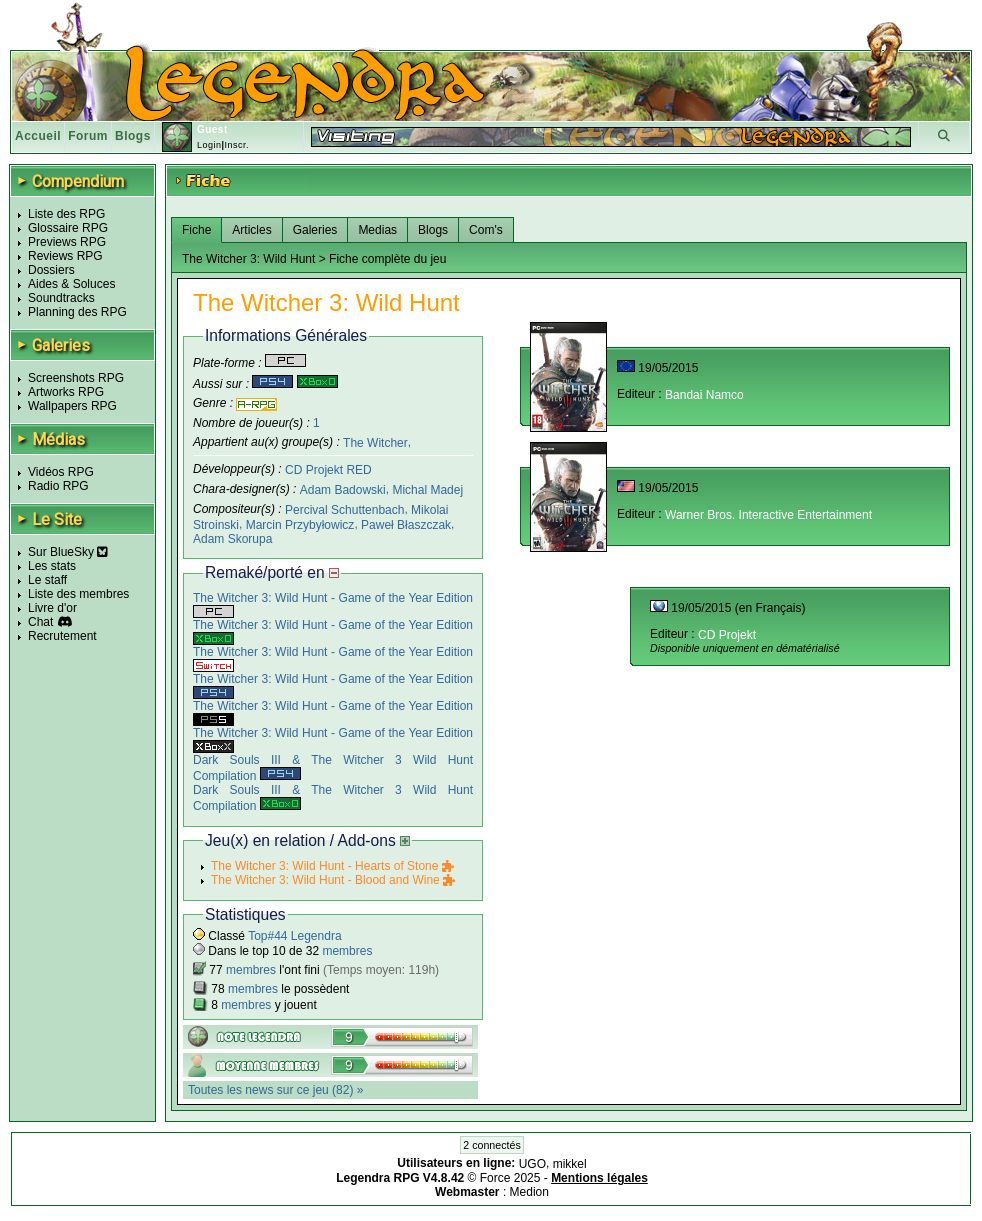 This screenshot has height=1221, width=982. I want to click on Reviews RPG, so click(65, 256).